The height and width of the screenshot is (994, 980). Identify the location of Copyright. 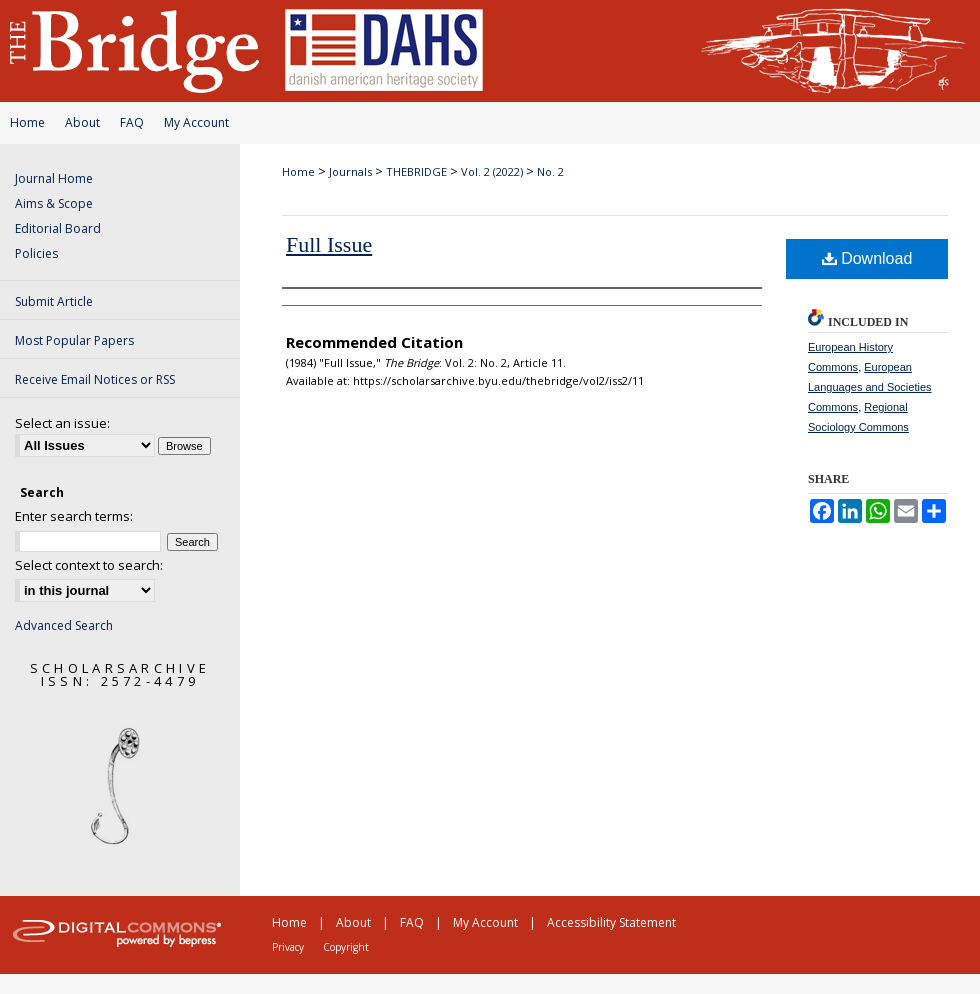
(346, 947).